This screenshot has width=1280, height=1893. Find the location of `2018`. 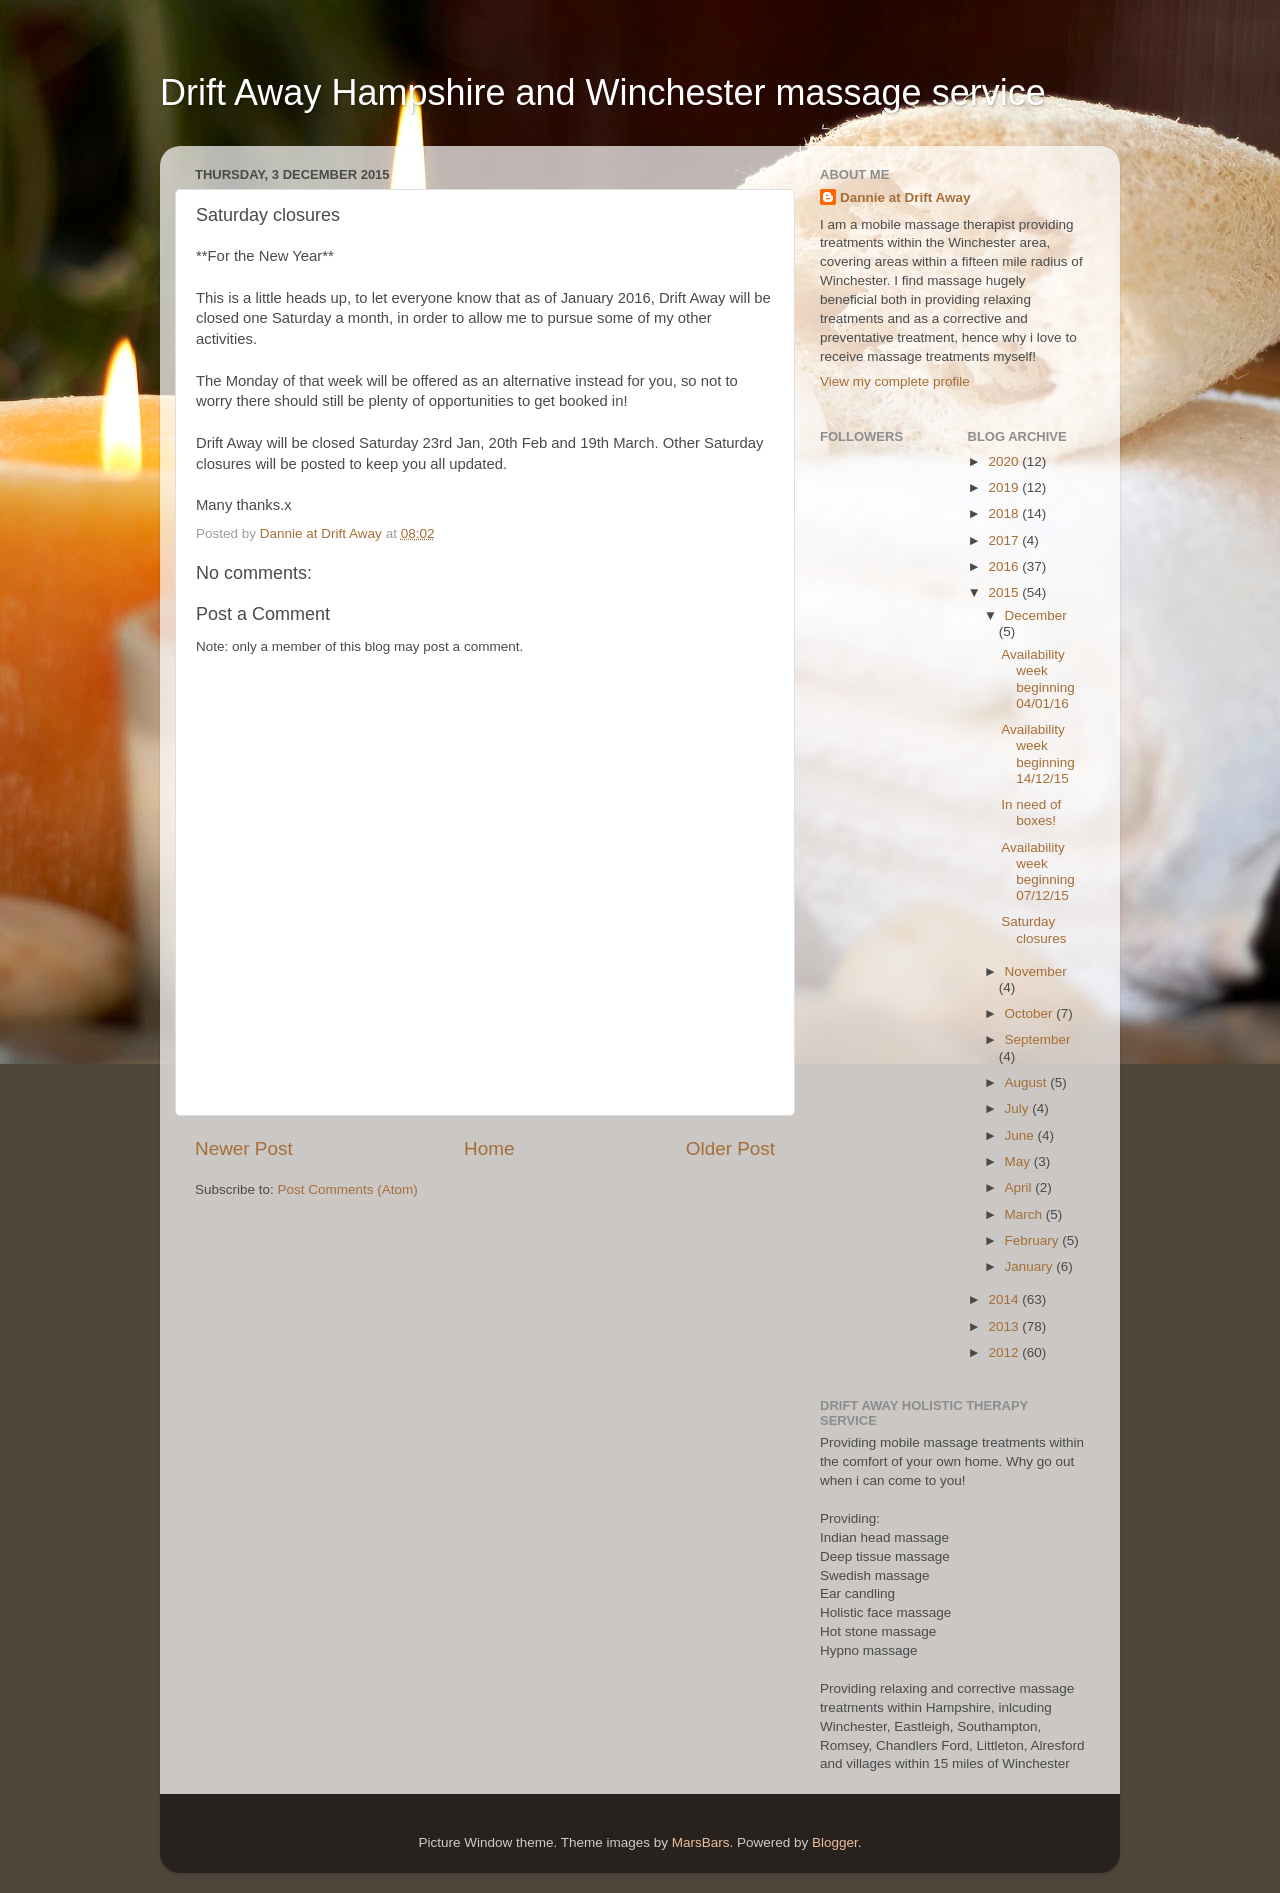

2018 is located at coordinates (1005, 513).